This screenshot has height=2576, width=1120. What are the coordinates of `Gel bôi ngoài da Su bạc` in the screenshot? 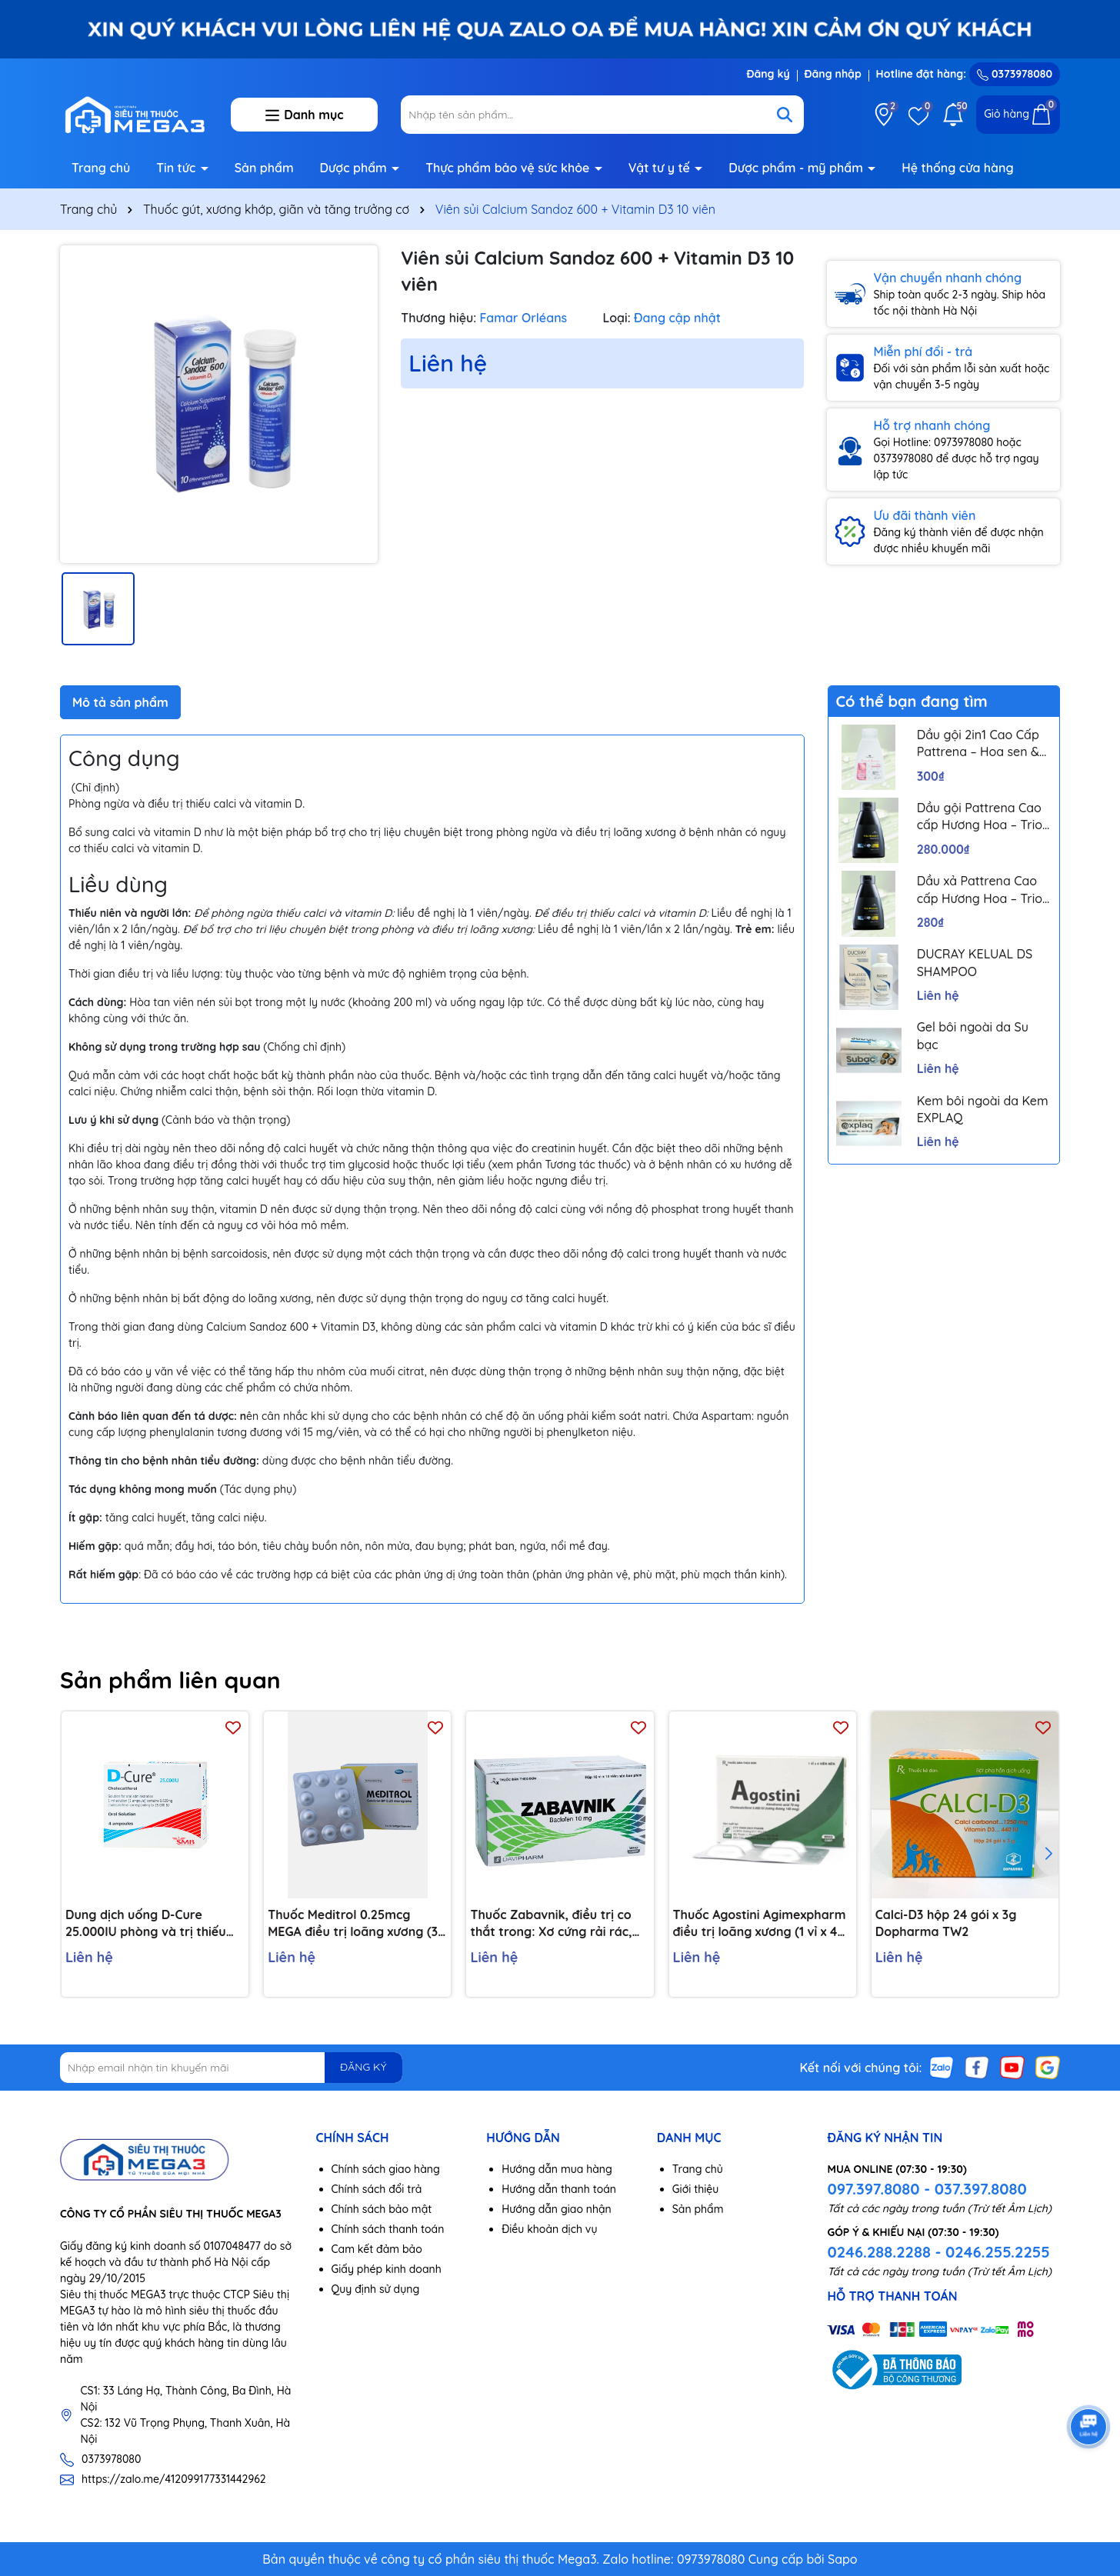 It's located at (972, 1035).